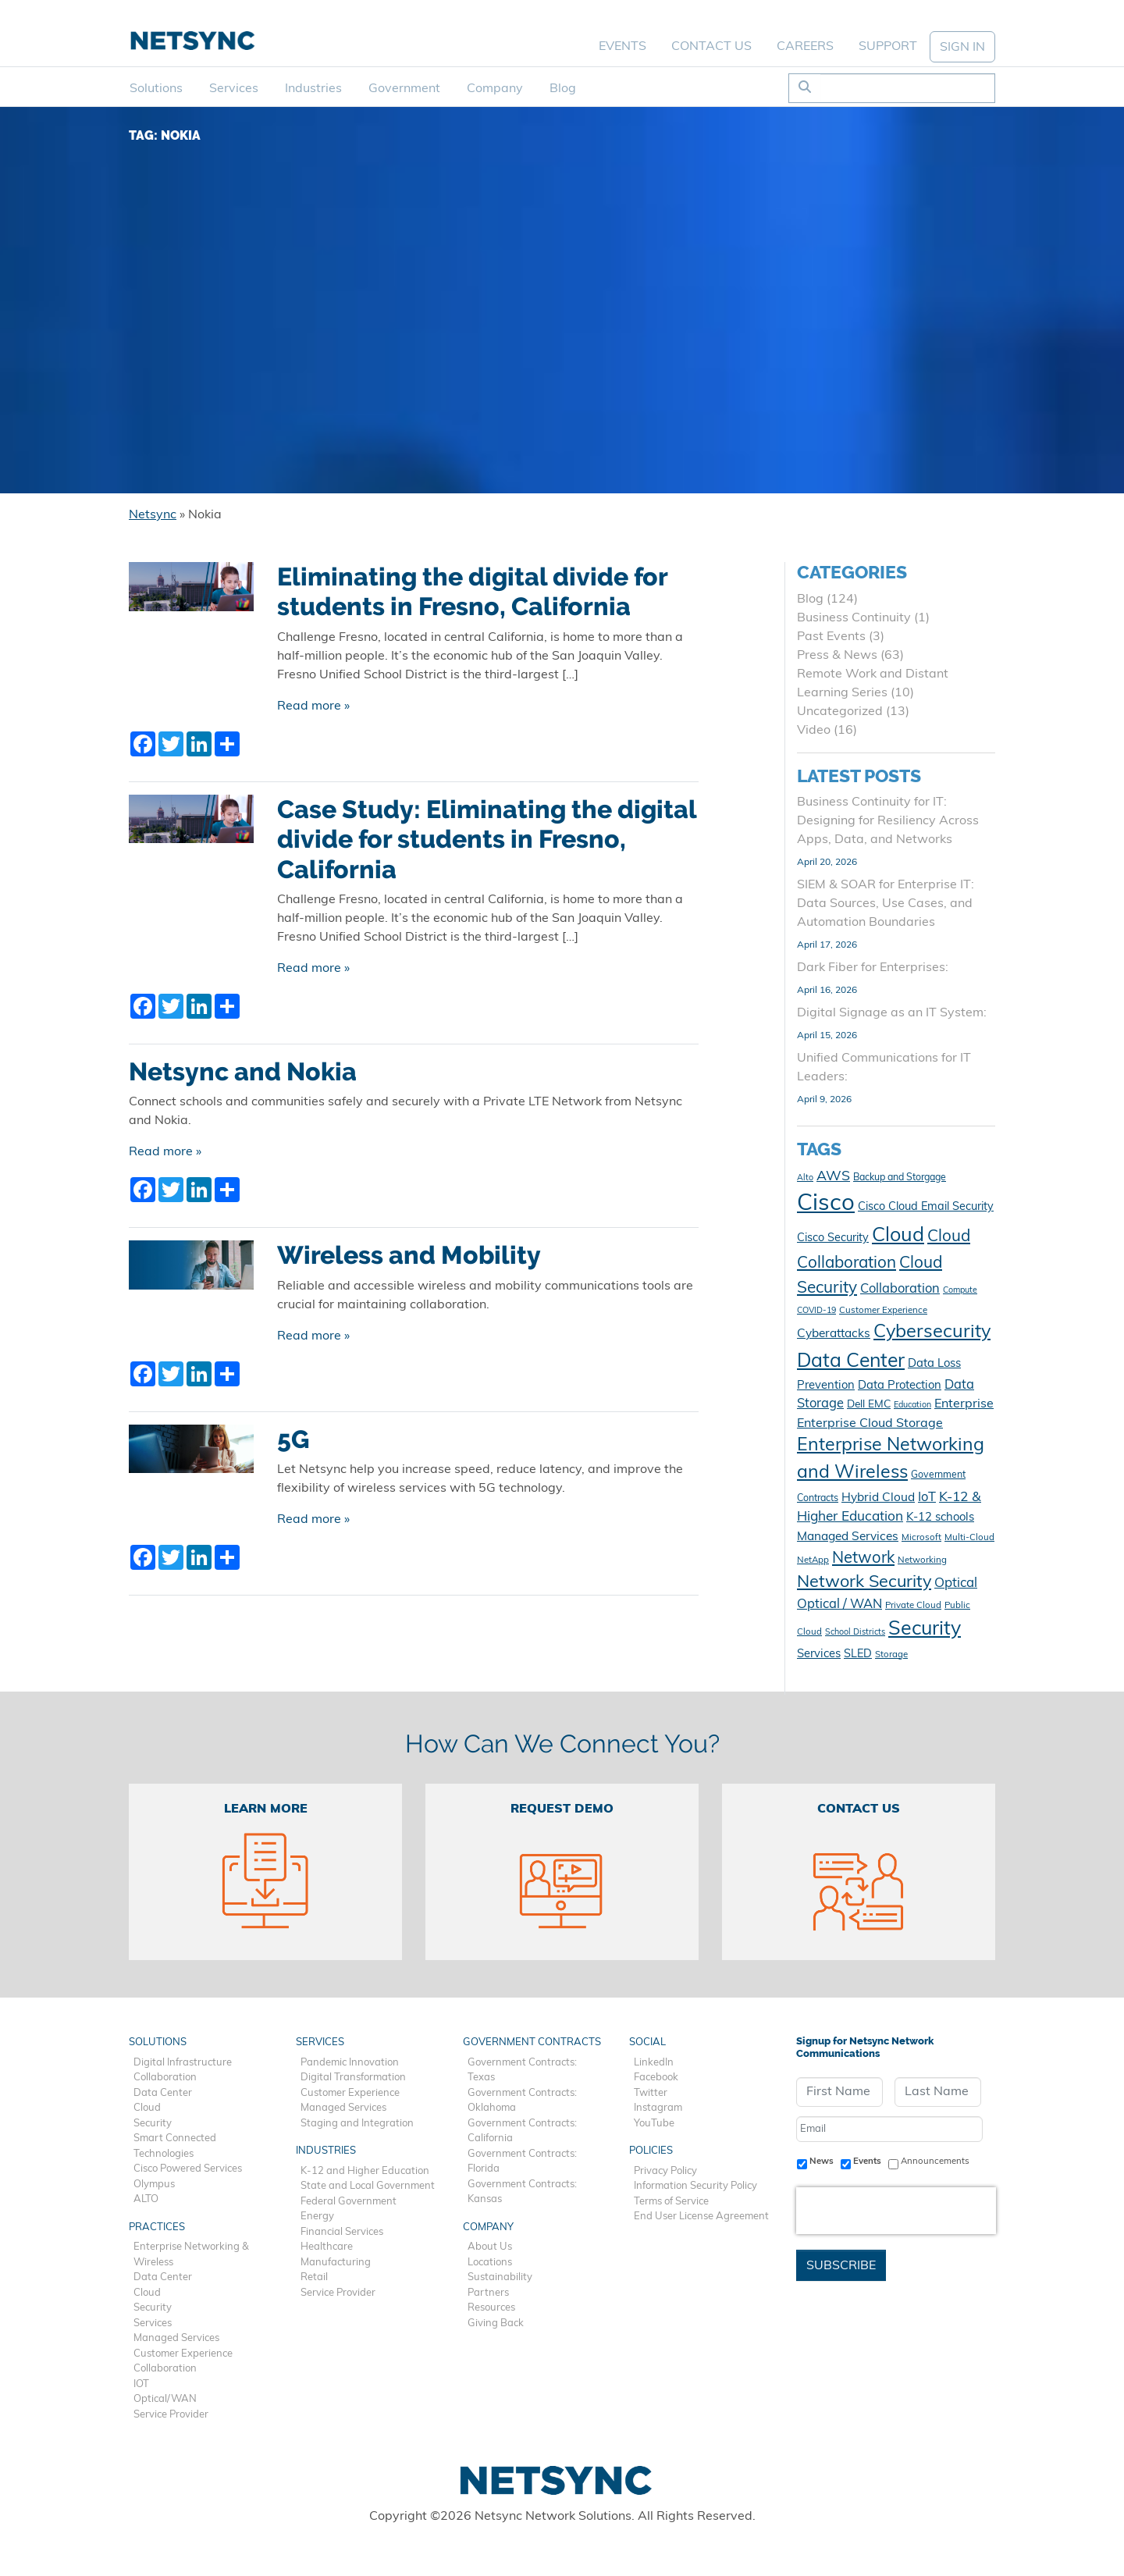 The image size is (1124, 2576). I want to click on Instagram, so click(658, 2108).